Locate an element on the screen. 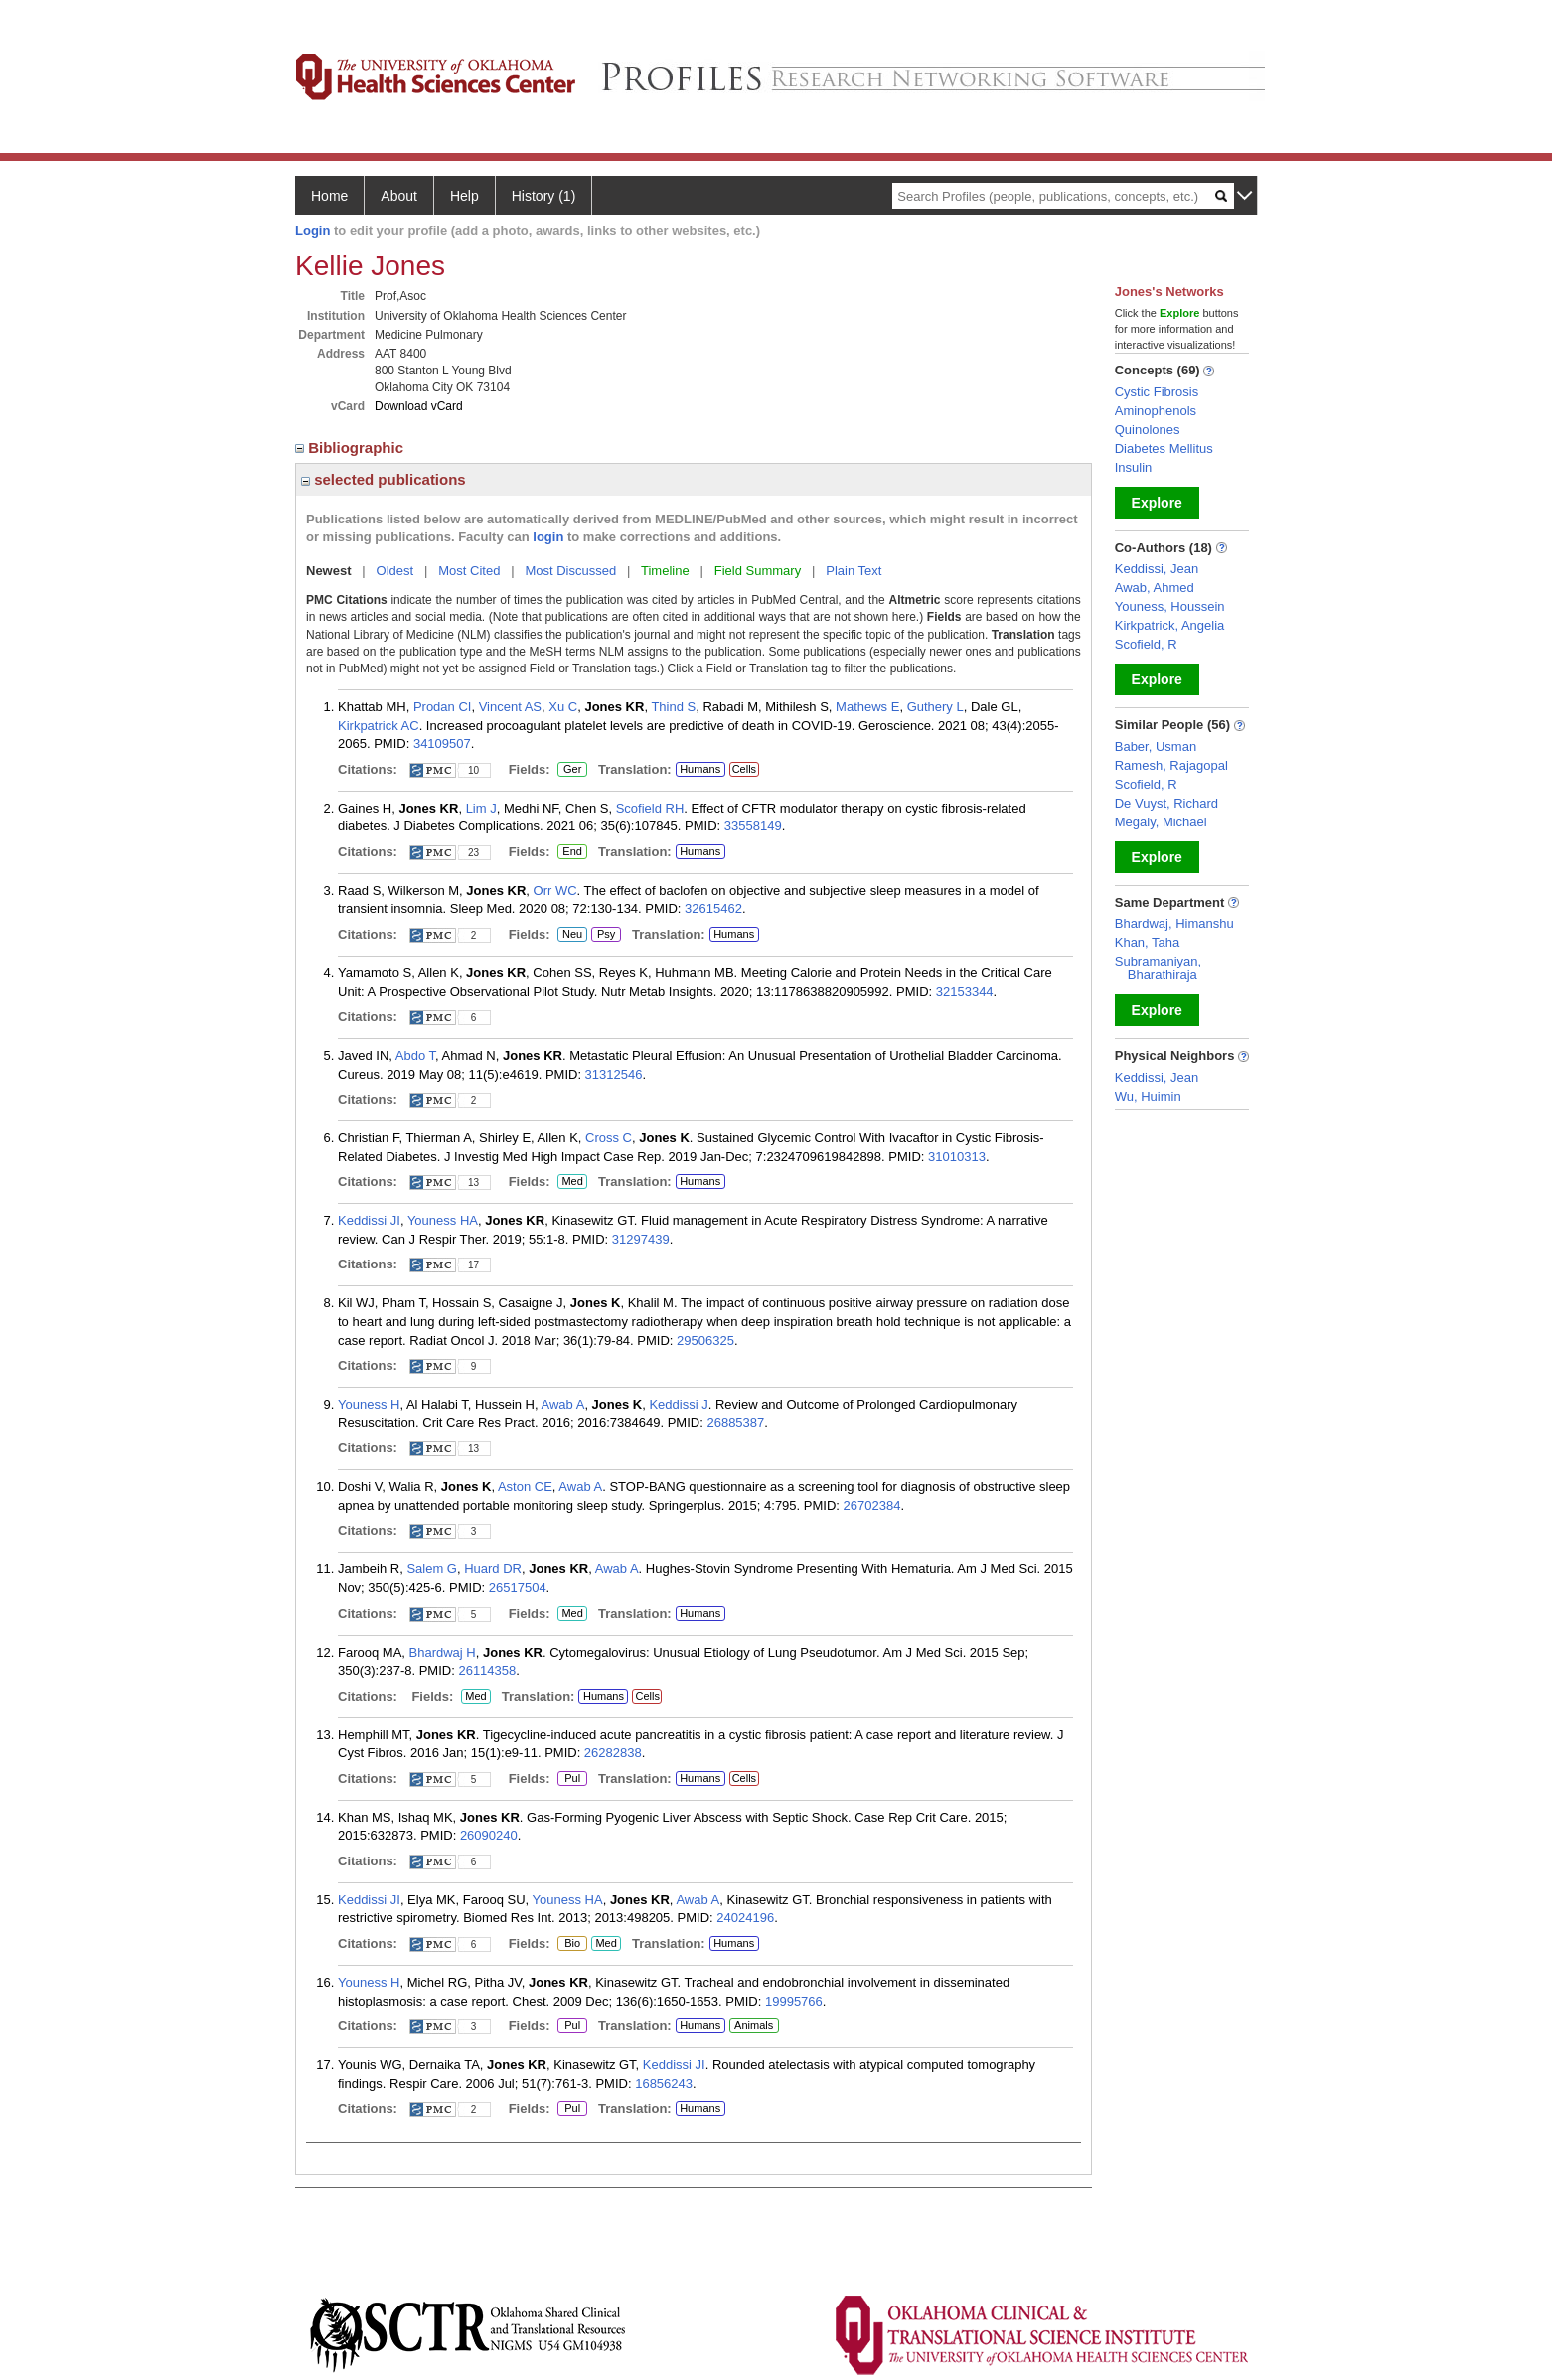  16856243 is located at coordinates (664, 2083).